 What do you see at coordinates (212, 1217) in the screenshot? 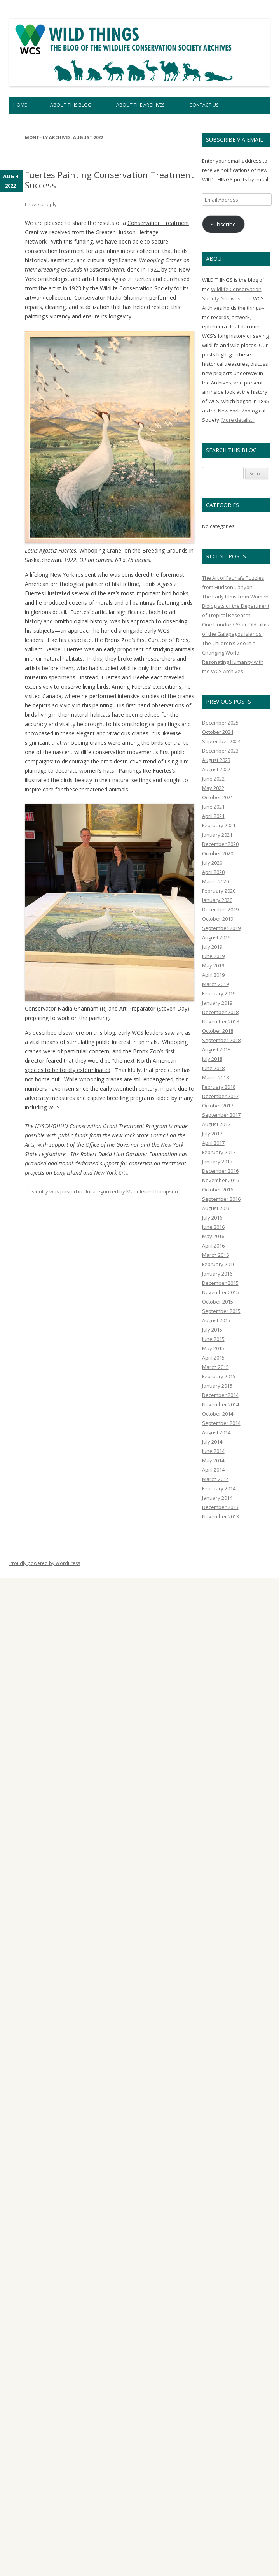
I see `July 2016` at bounding box center [212, 1217].